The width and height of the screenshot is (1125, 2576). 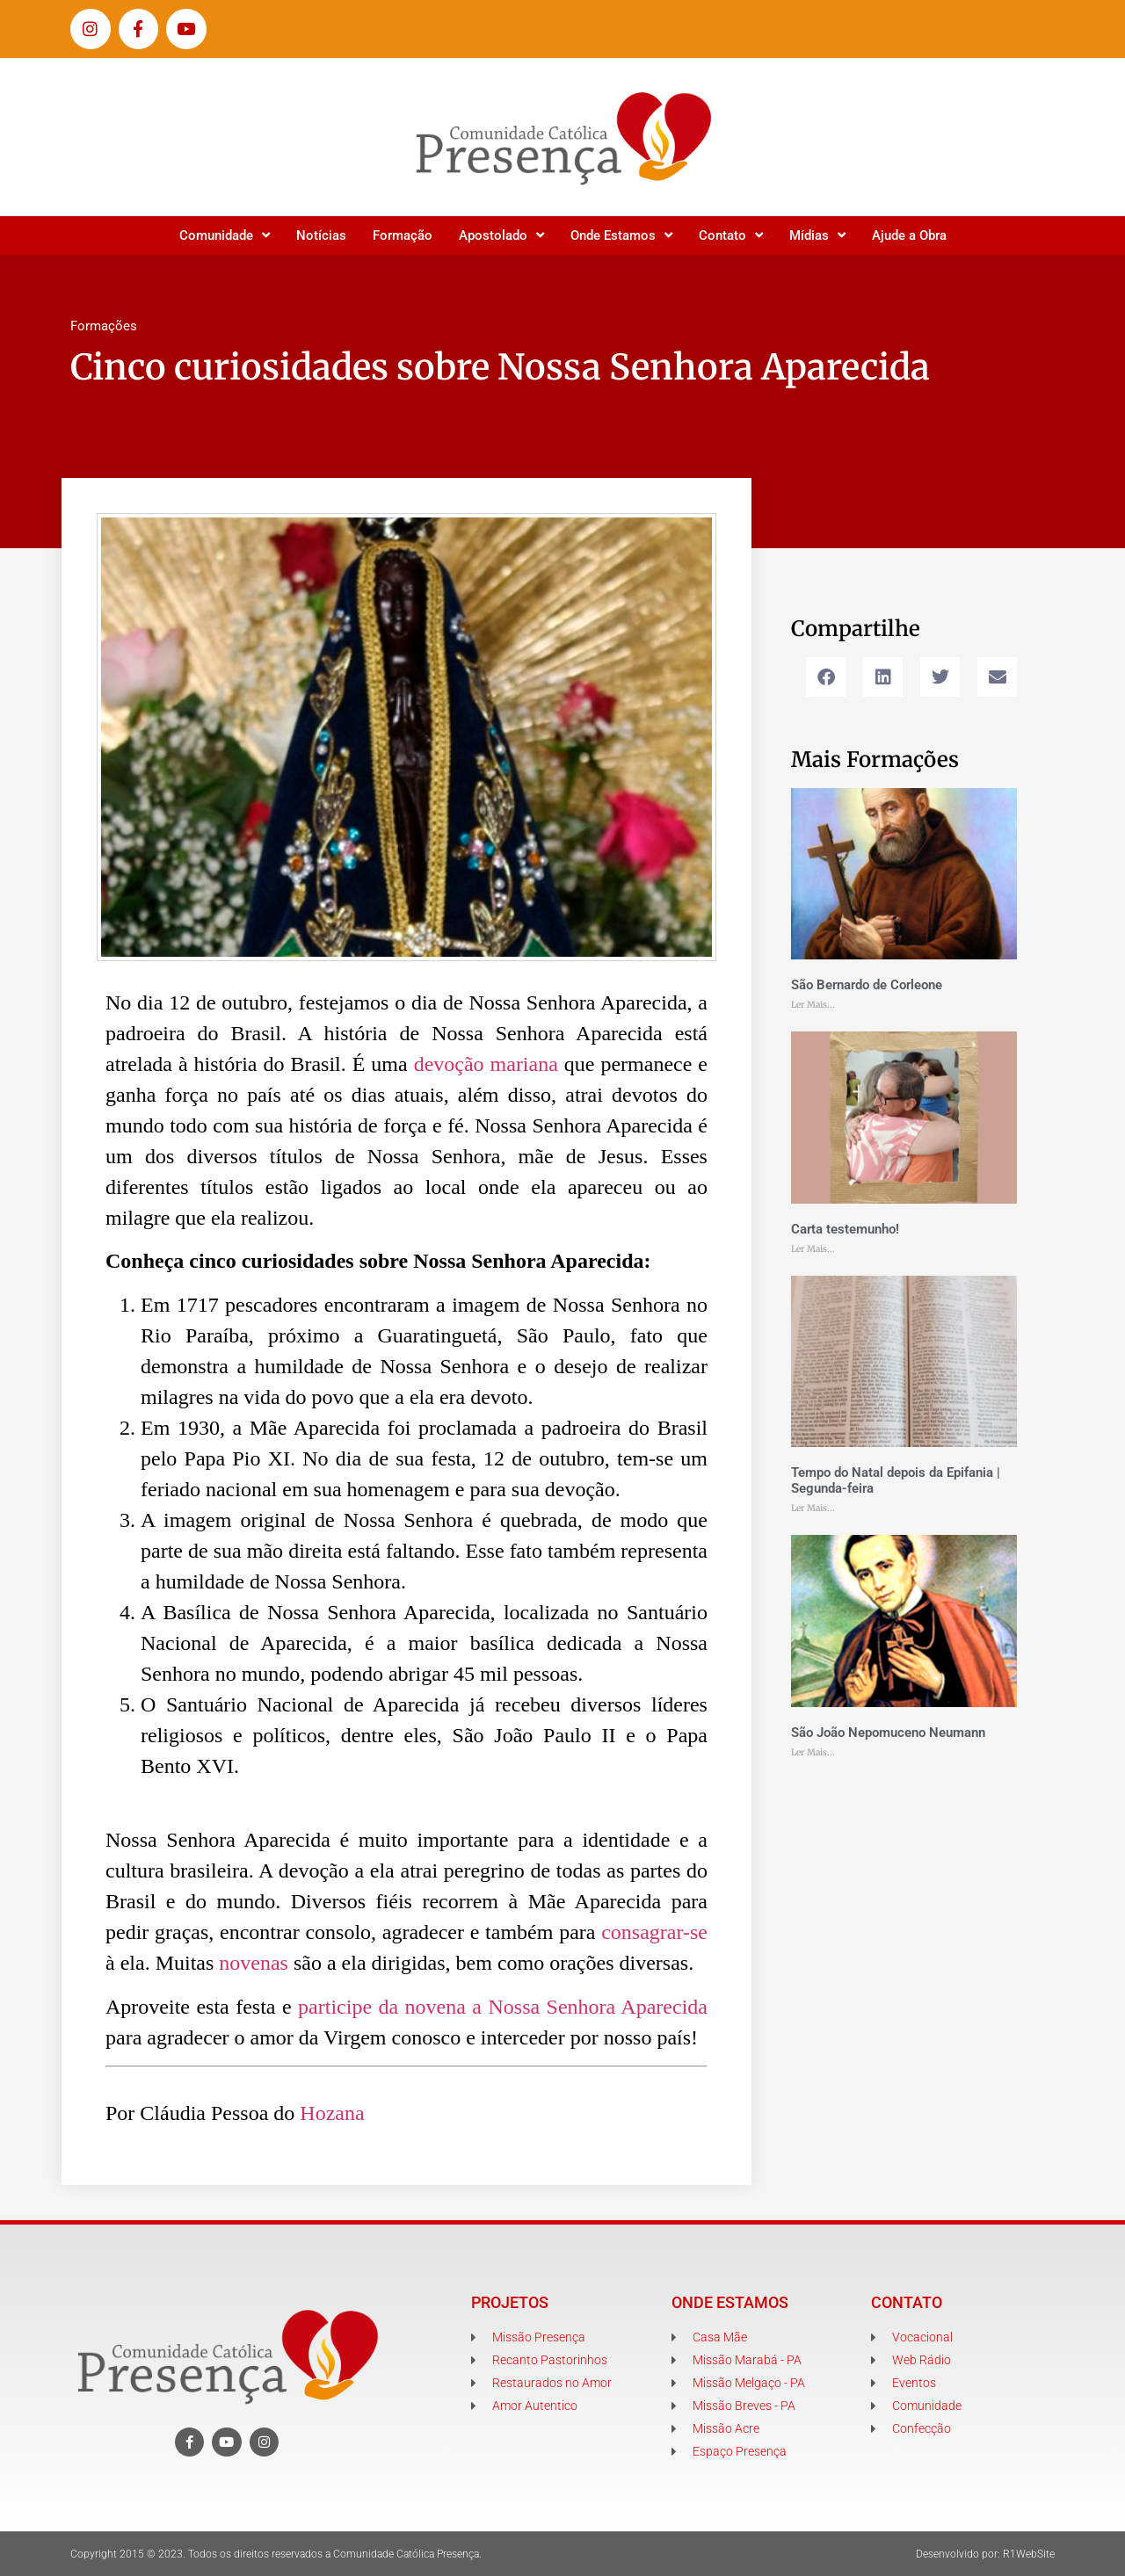 I want to click on consagrar-se, so click(x=654, y=1932).